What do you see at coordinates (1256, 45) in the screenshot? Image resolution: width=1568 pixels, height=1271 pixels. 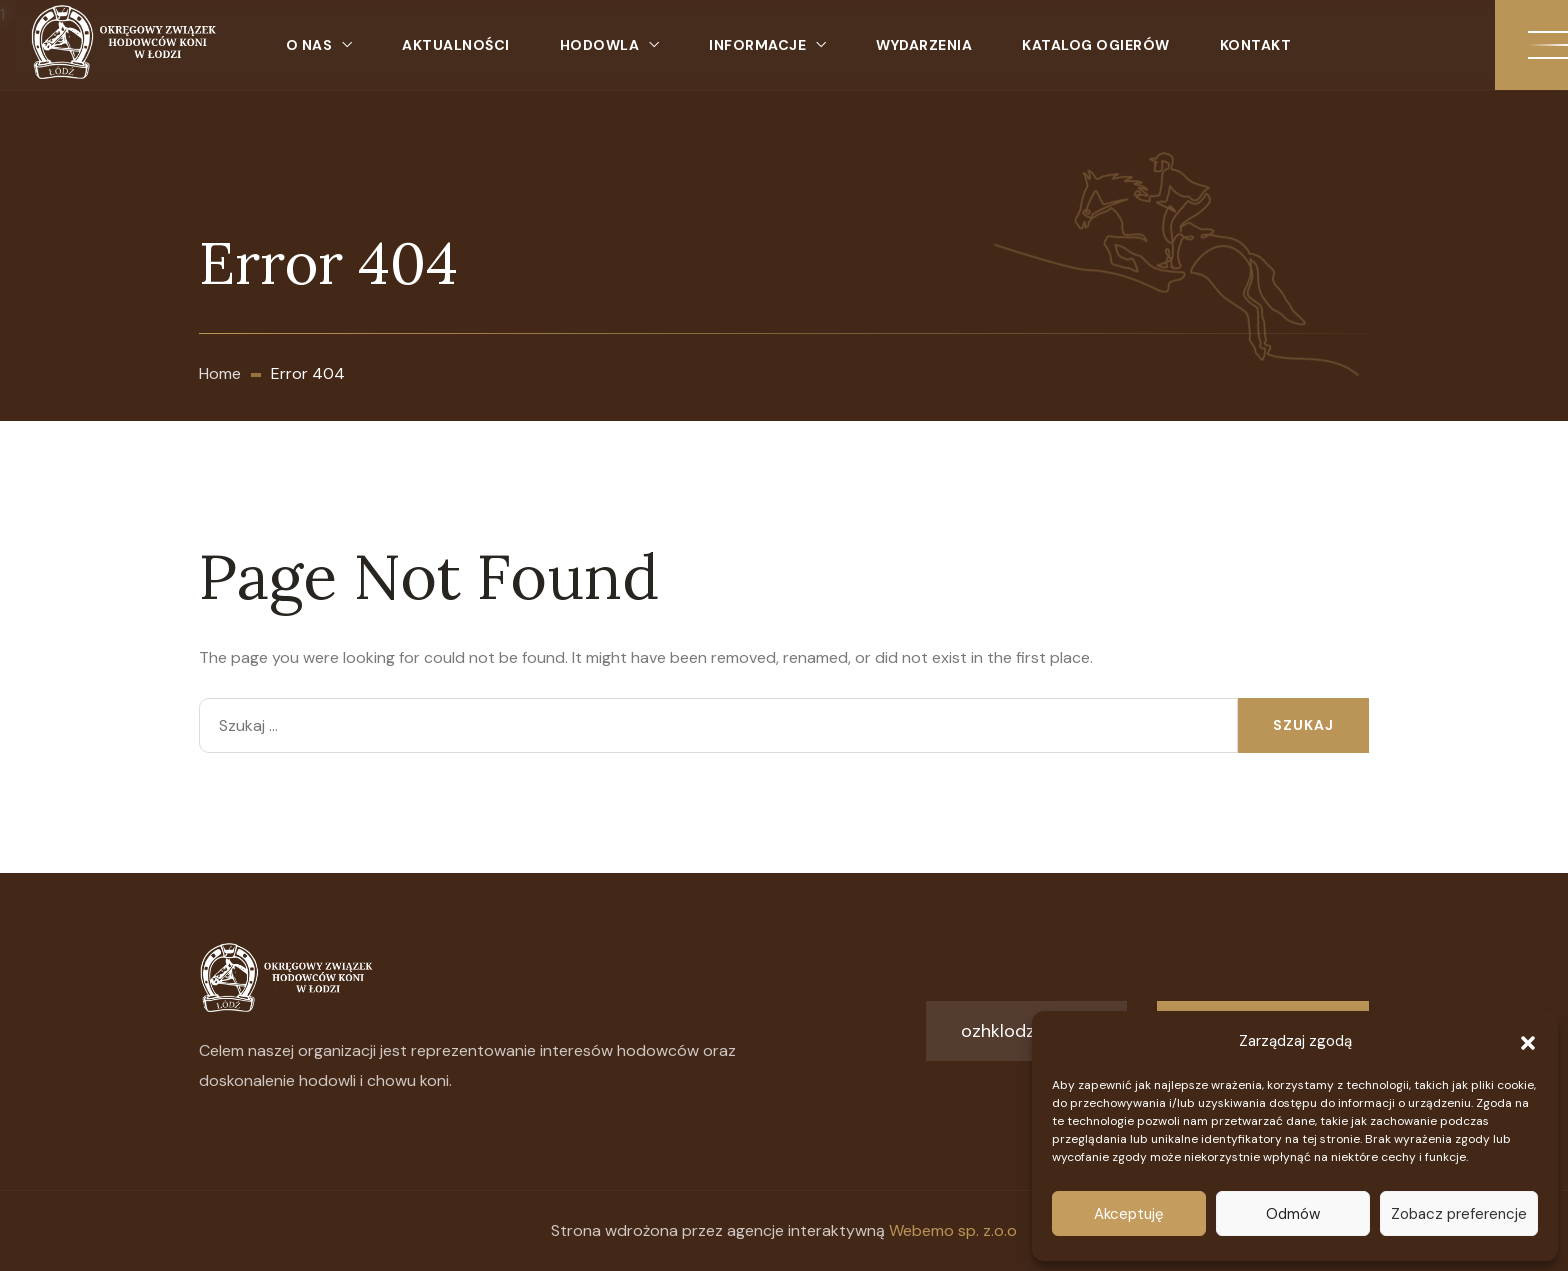 I see `Kontakt` at bounding box center [1256, 45].